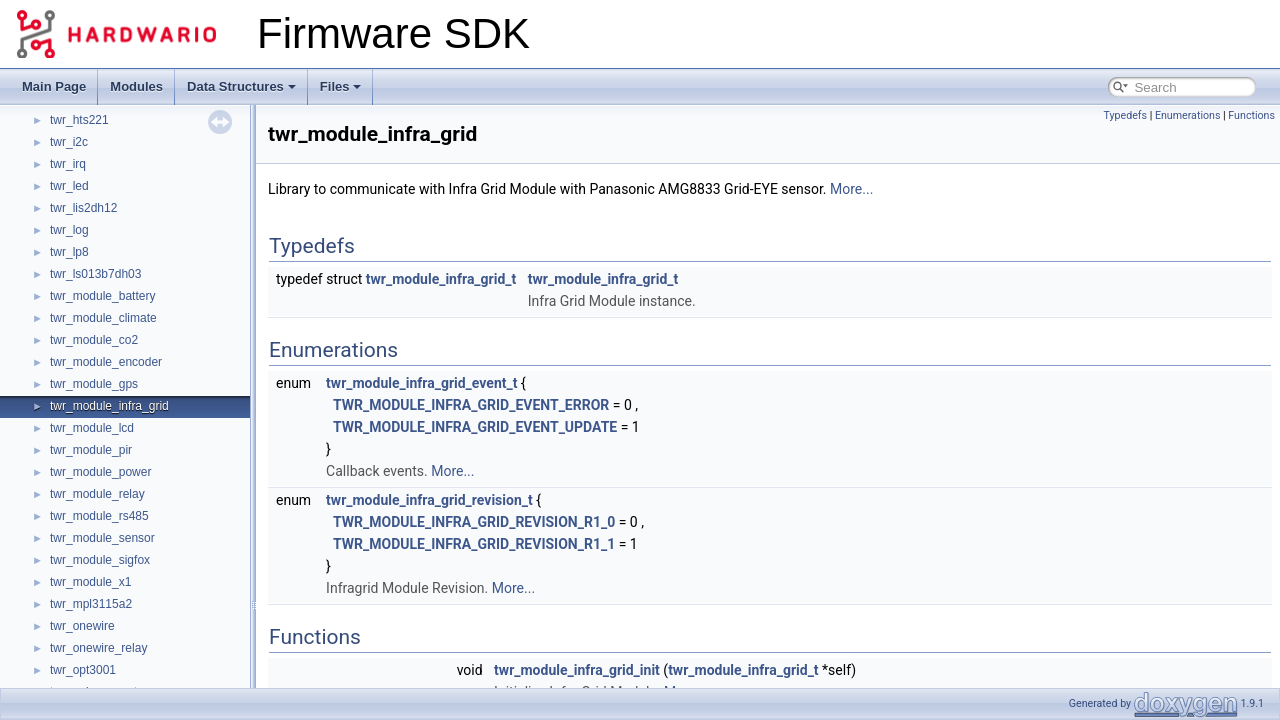 The height and width of the screenshot is (720, 1280). I want to click on More..., so click(851, 189).